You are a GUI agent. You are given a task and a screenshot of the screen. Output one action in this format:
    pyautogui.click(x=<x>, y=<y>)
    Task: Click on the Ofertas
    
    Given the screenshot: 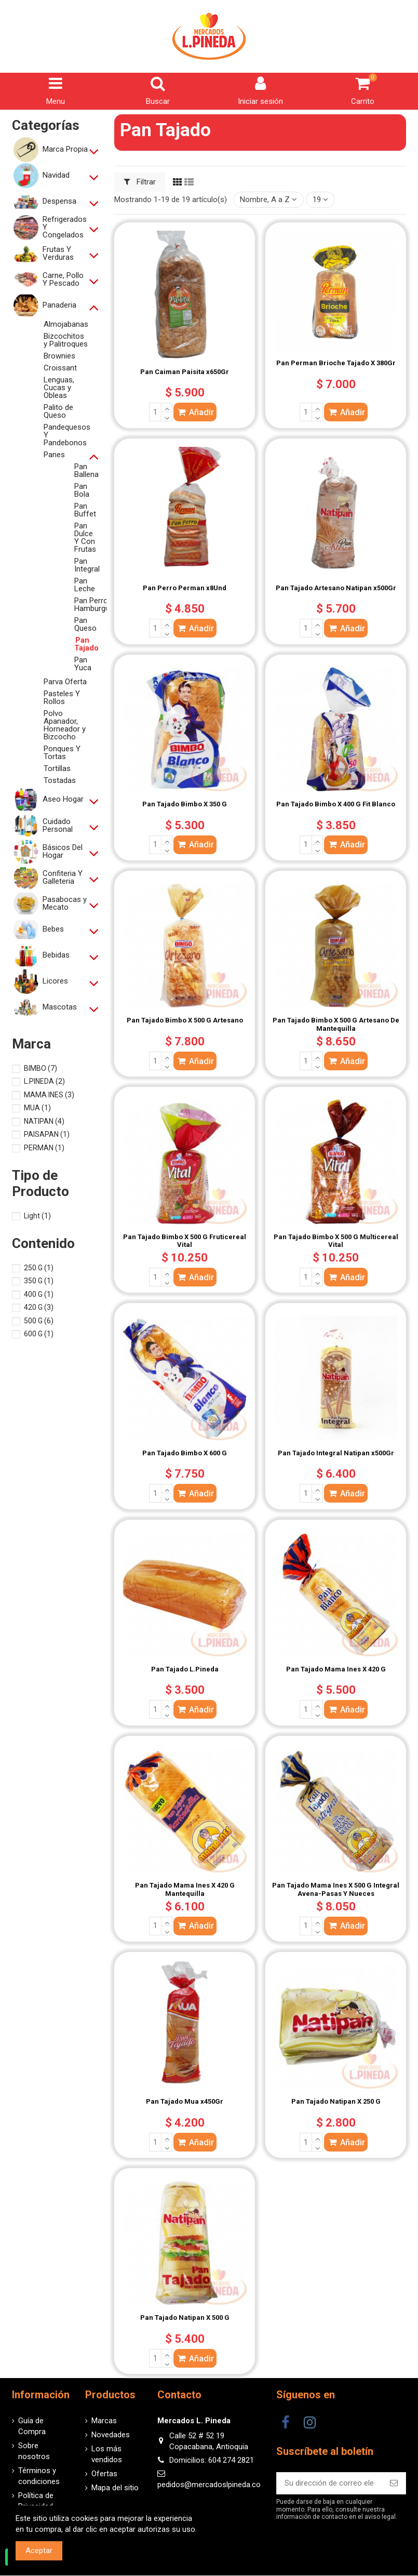 What is the action you would take?
    pyautogui.click(x=104, y=2473)
    